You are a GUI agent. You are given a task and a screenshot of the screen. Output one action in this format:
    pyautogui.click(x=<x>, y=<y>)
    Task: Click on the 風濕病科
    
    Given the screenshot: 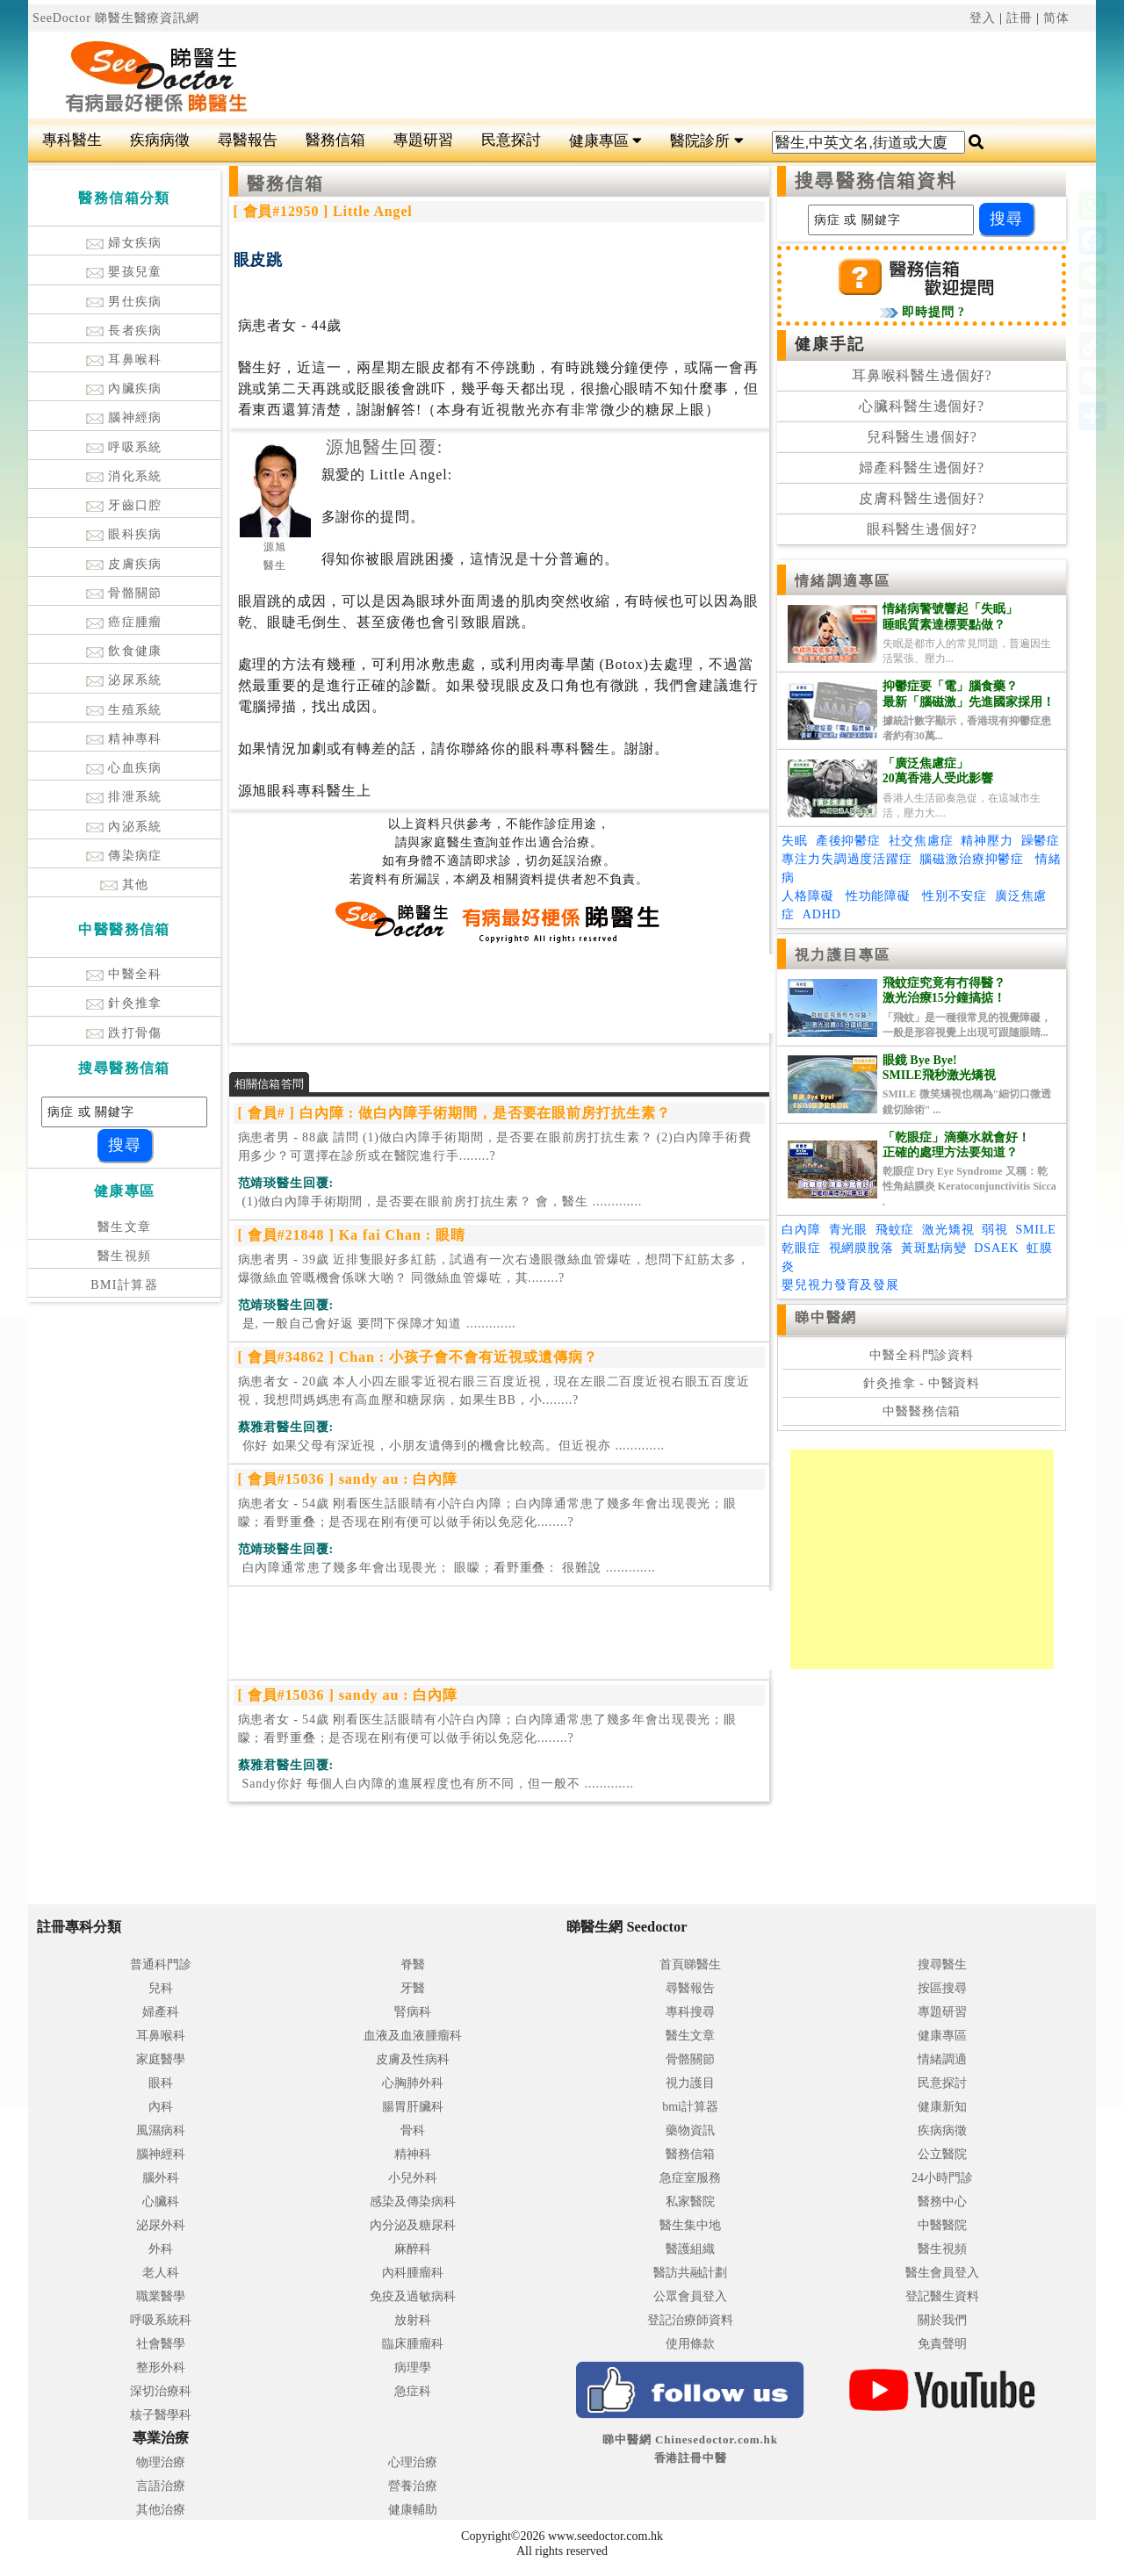 What is the action you would take?
    pyautogui.click(x=160, y=2130)
    